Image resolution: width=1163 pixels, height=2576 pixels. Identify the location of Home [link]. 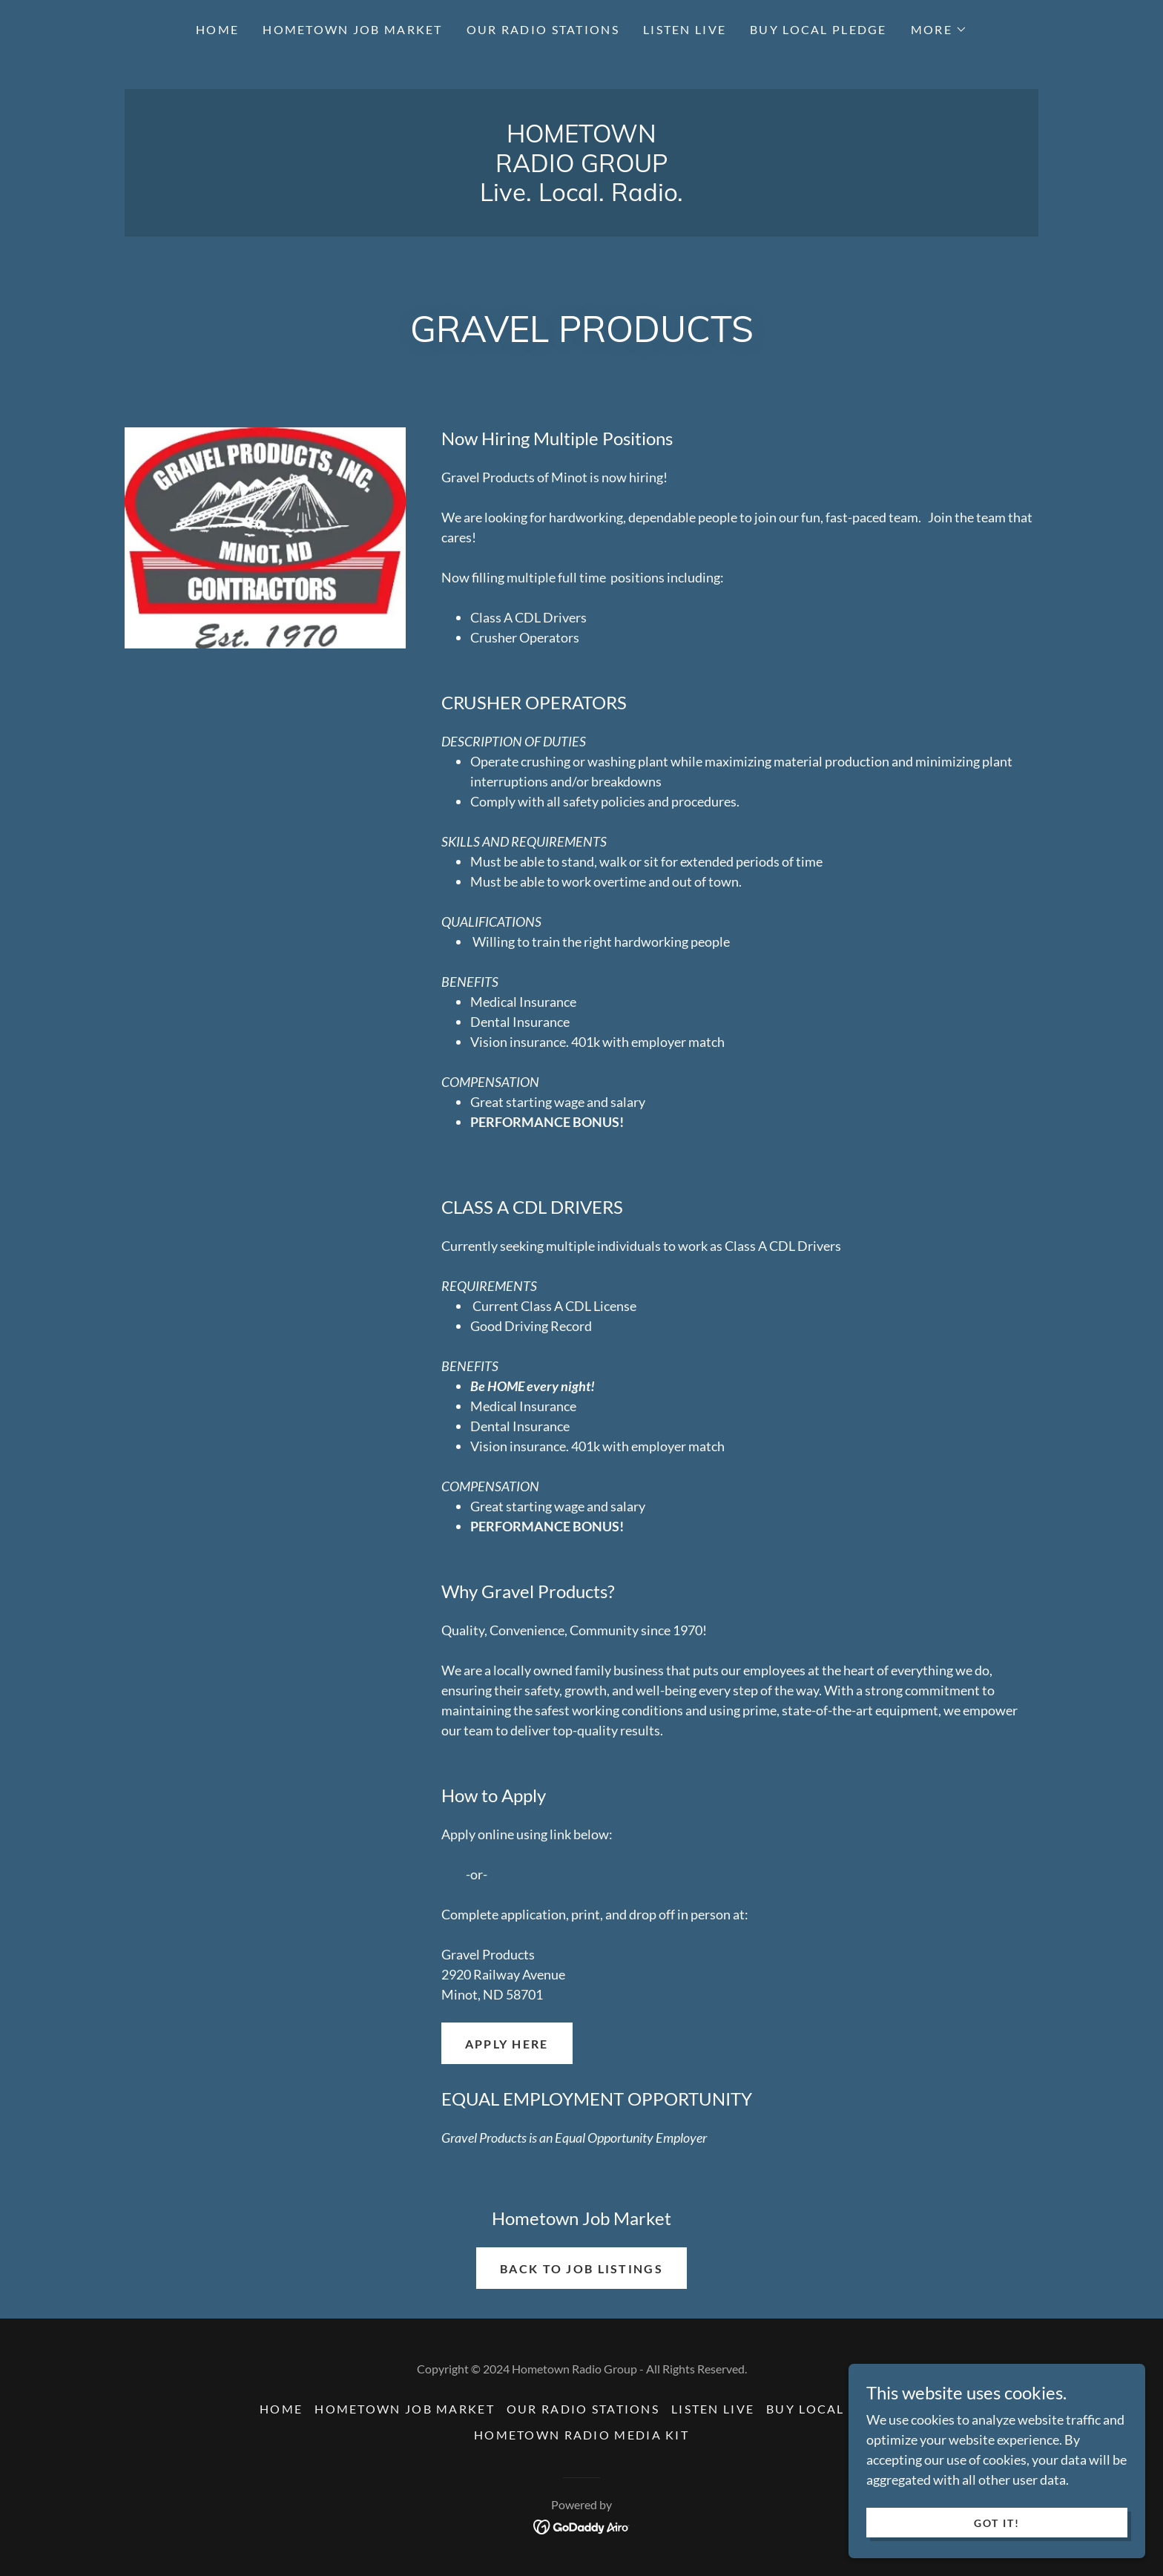
(217, 29).